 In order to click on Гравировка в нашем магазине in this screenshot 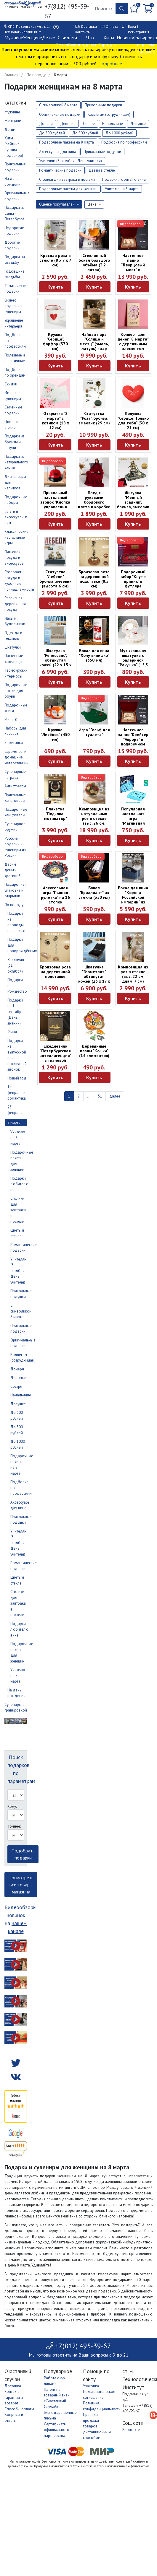, I will do `click(145, 45)`.